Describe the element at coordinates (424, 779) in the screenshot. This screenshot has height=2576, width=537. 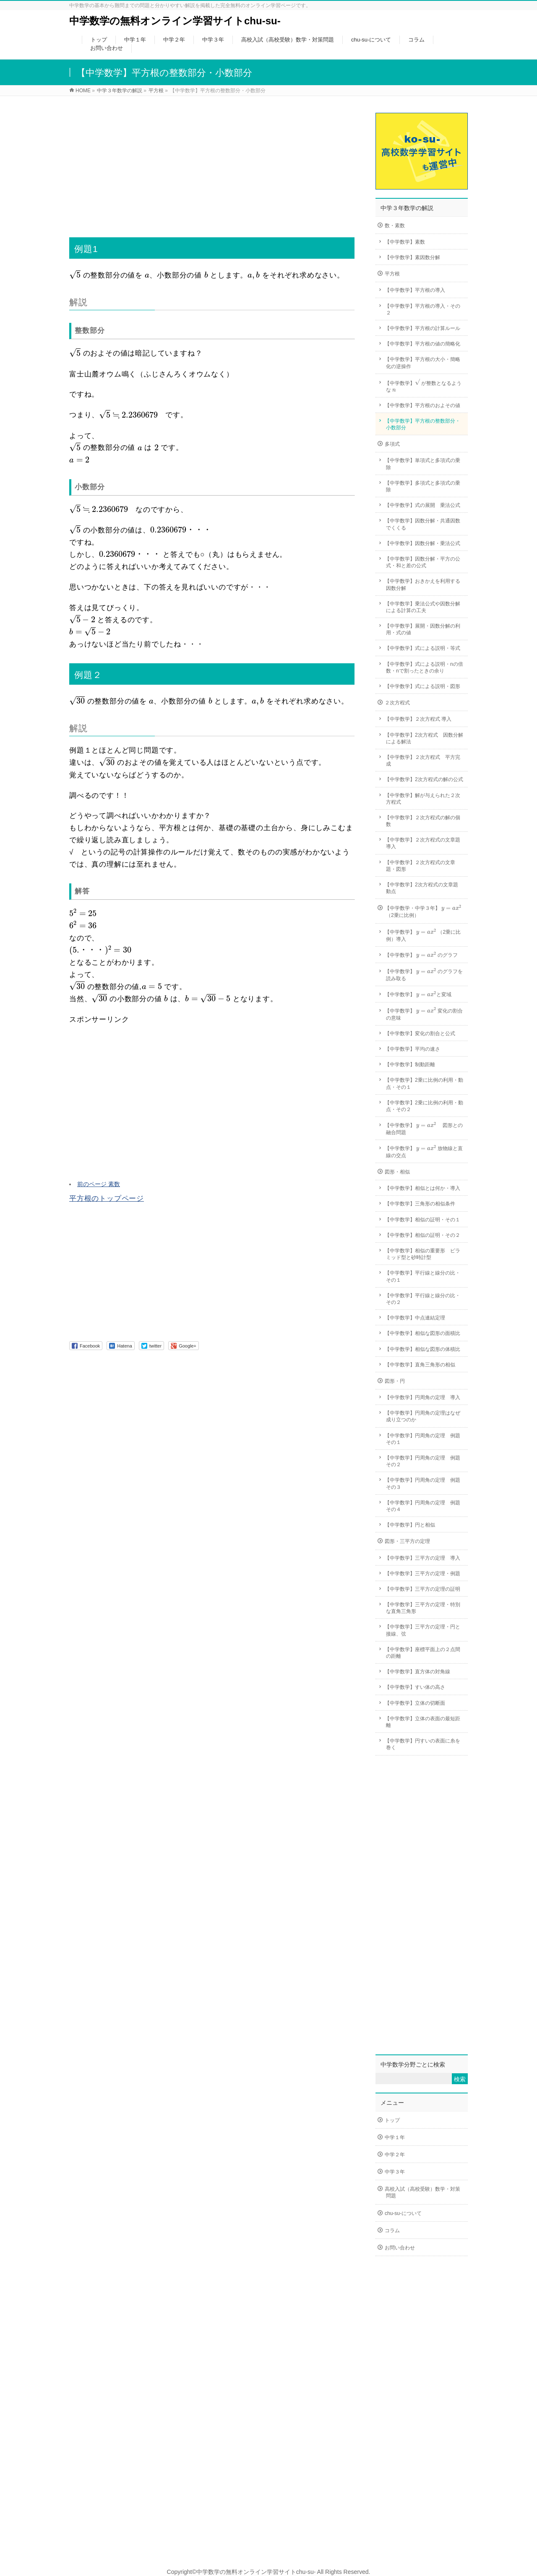
I see `【中学数学】2次方程式の解の公式` at that location.